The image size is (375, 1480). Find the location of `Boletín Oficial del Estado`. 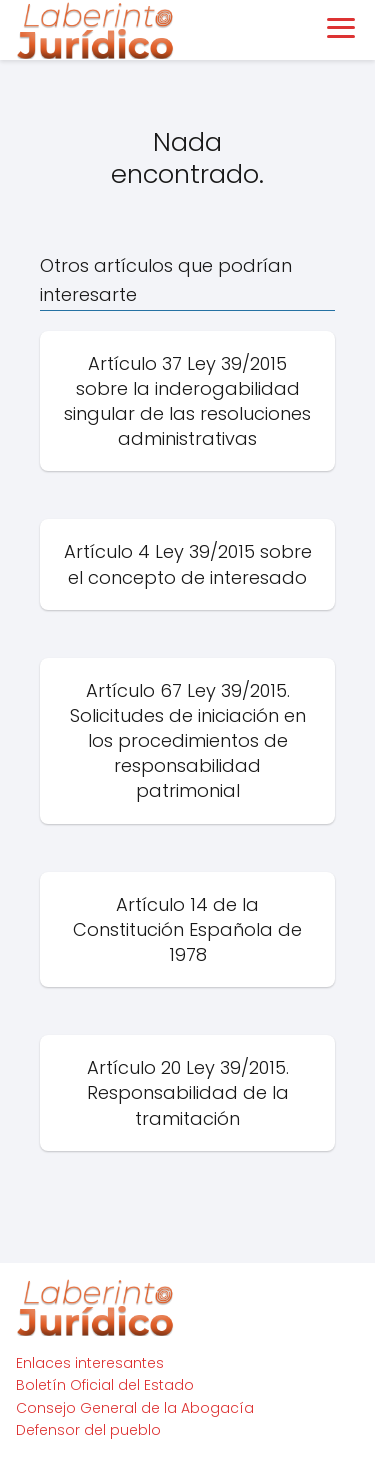

Boletín Oficial del Estado is located at coordinates (105, 1385).